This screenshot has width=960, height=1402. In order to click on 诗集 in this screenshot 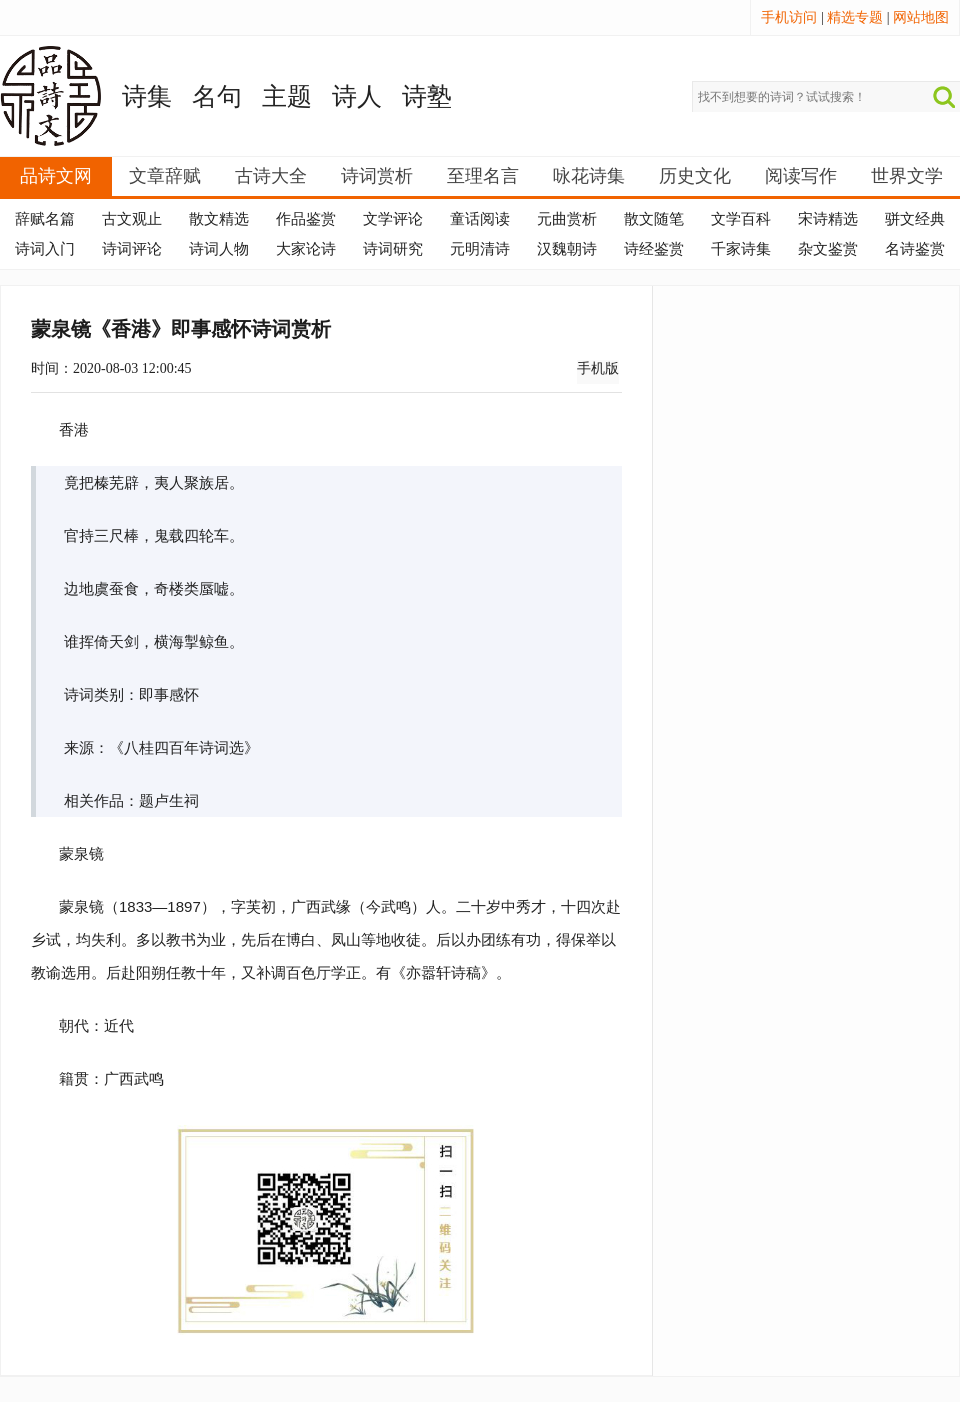, I will do `click(147, 96)`.